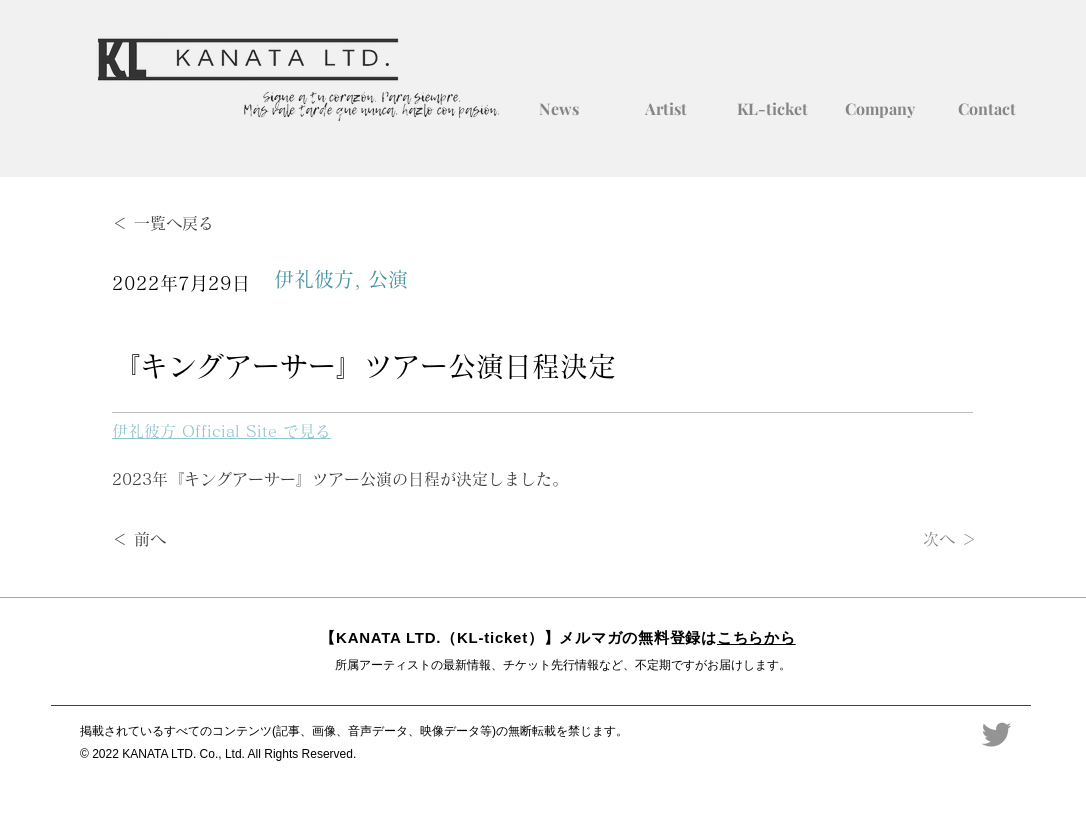  Describe the element at coordinates (178, 540) in the screenshot. I see `[＜ 前へ]` at that location.